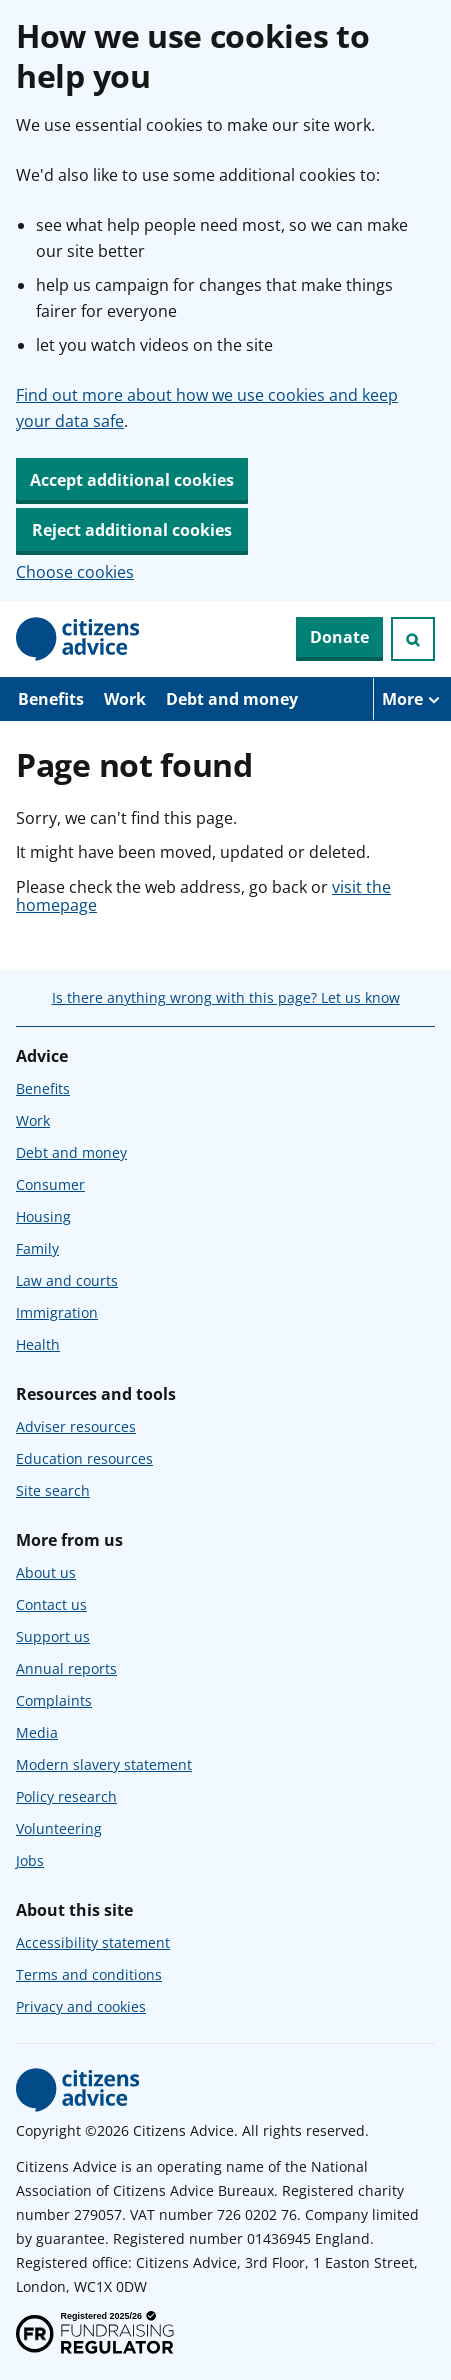  Describe the element at coordinates (53, 1490) in the screenshot. I see `Site search` at that location.